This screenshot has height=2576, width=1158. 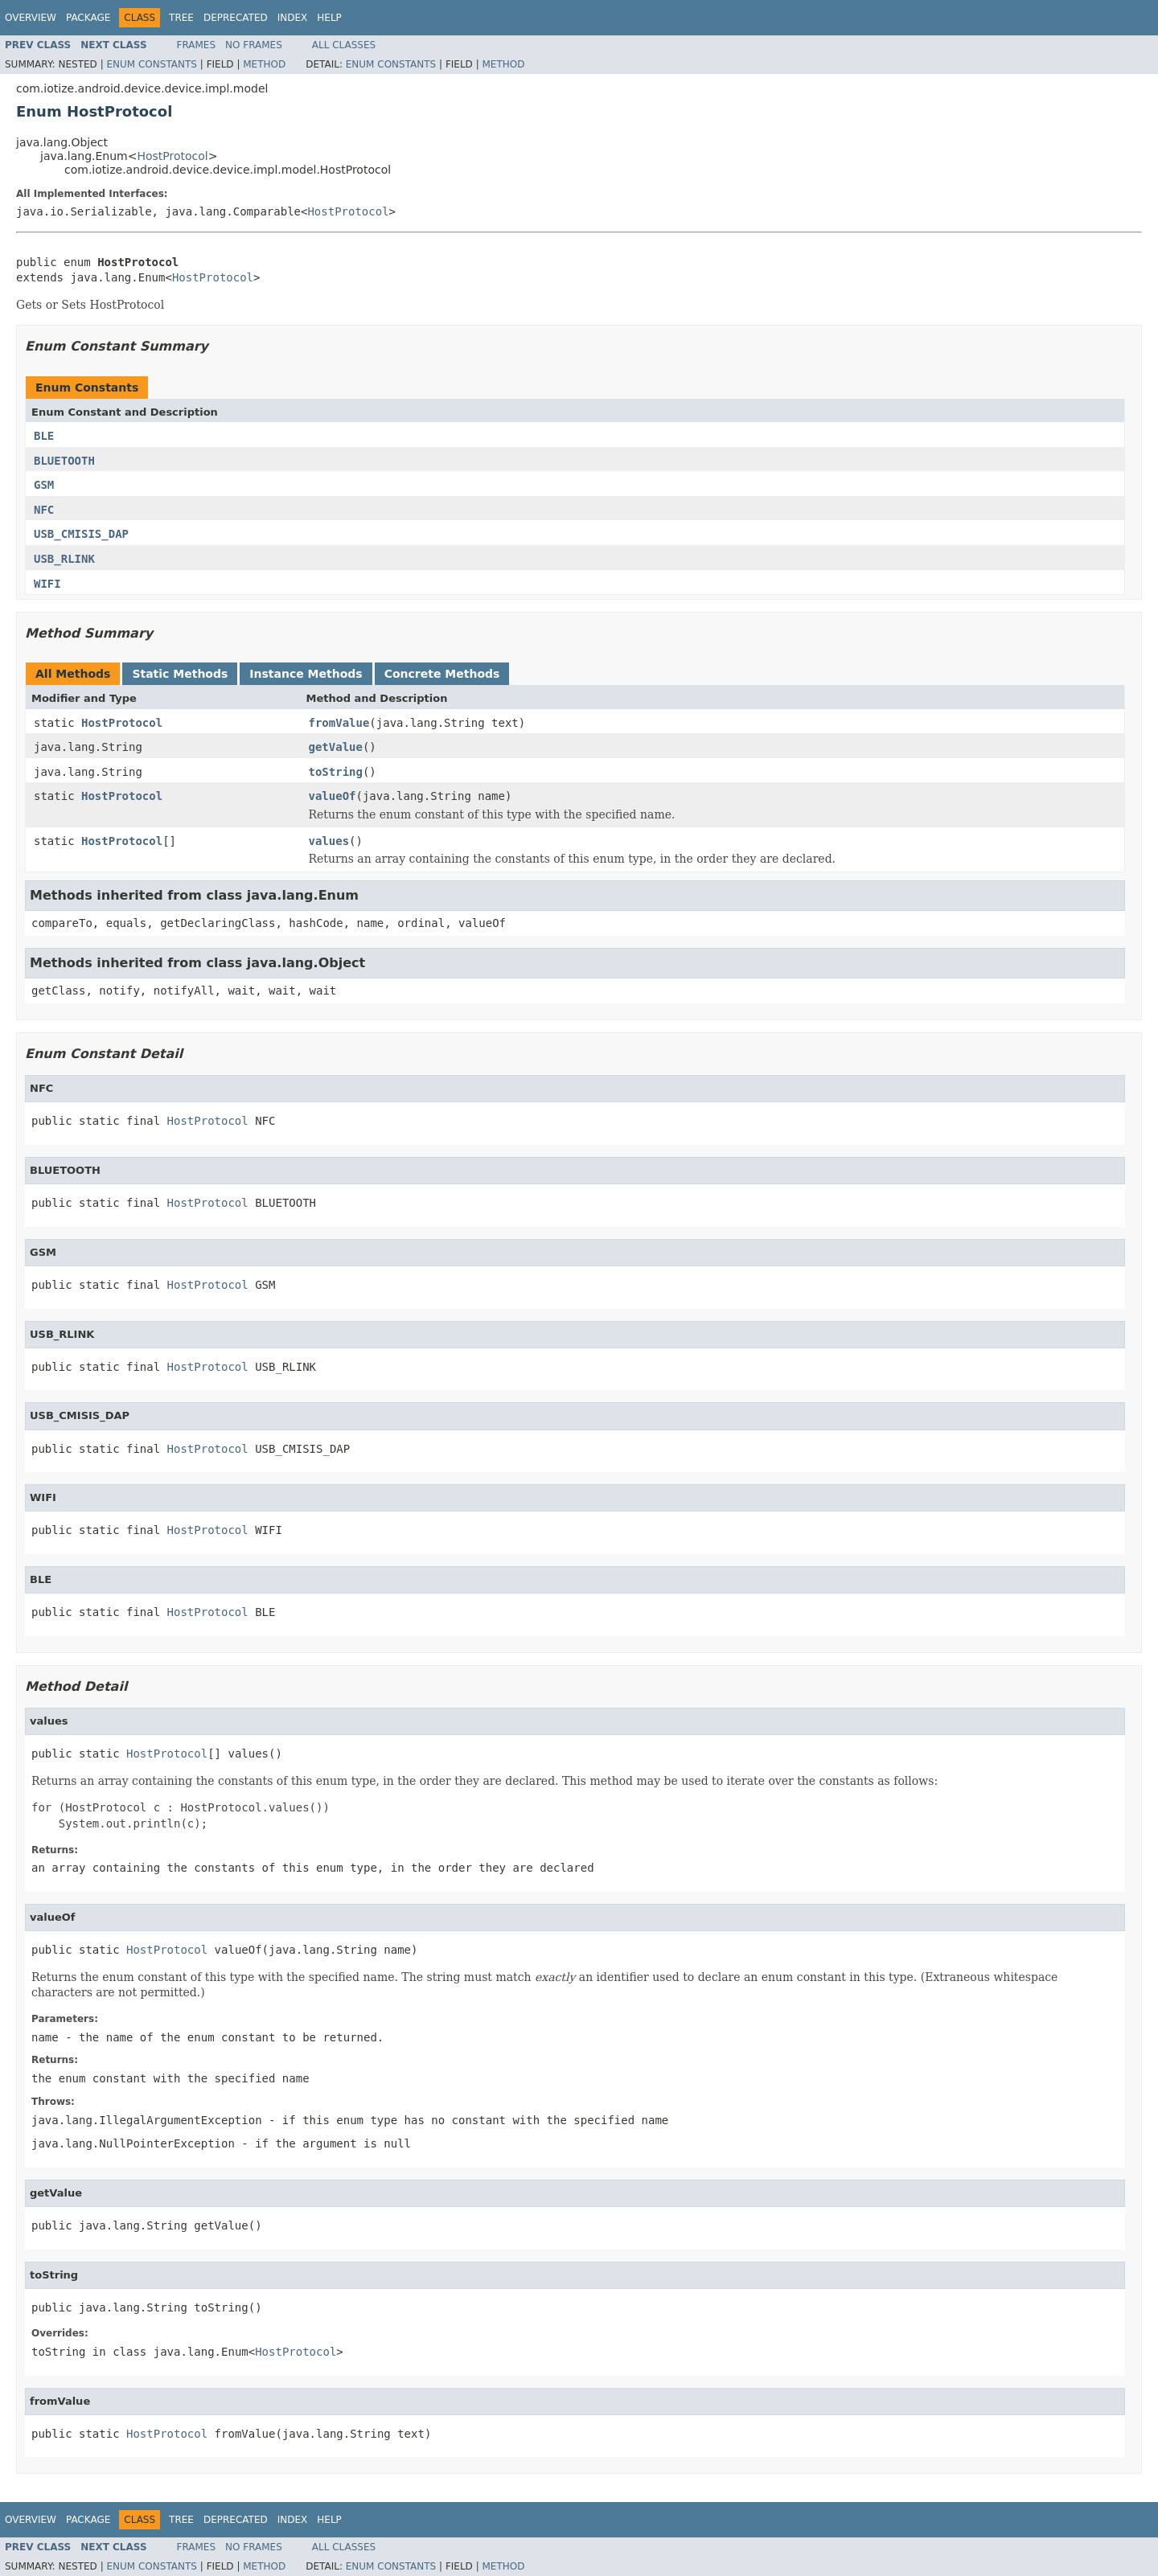 I want to click on values, so click(x=329, y=841).